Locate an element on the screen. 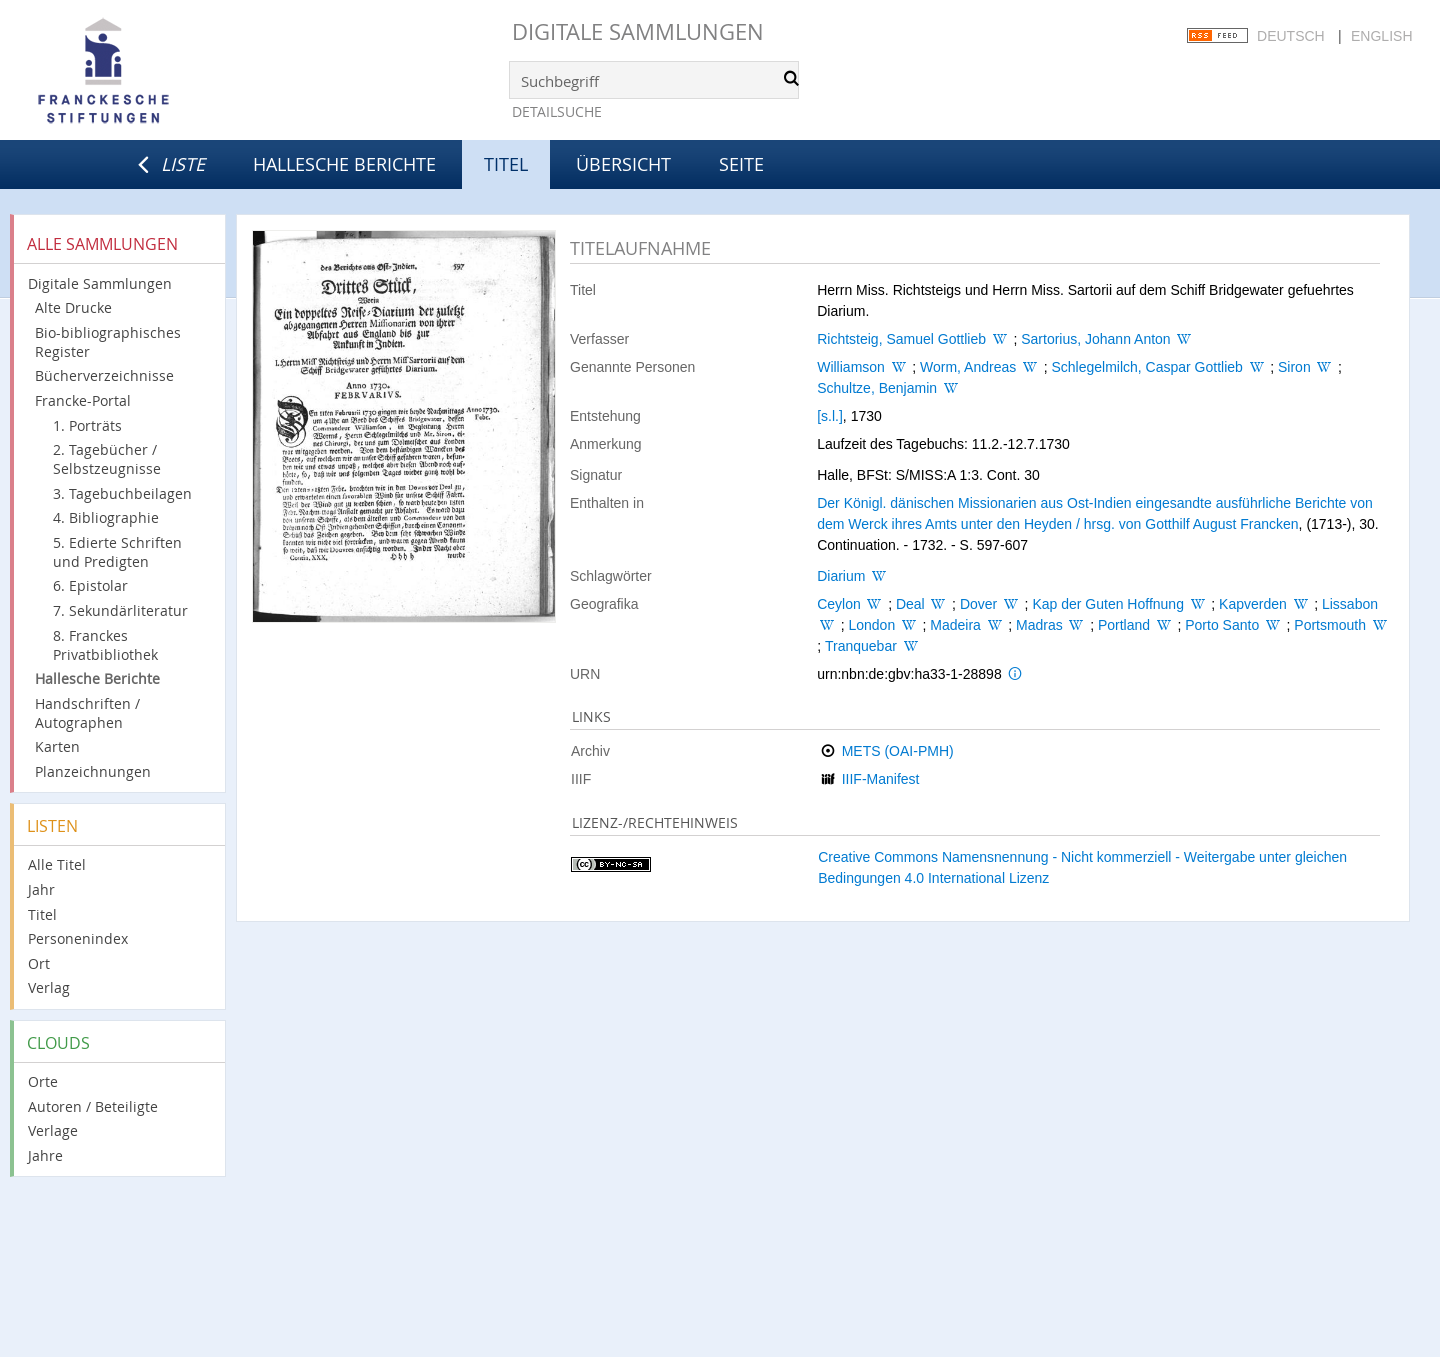  Lissabon is located at coordinates (1350, 604).